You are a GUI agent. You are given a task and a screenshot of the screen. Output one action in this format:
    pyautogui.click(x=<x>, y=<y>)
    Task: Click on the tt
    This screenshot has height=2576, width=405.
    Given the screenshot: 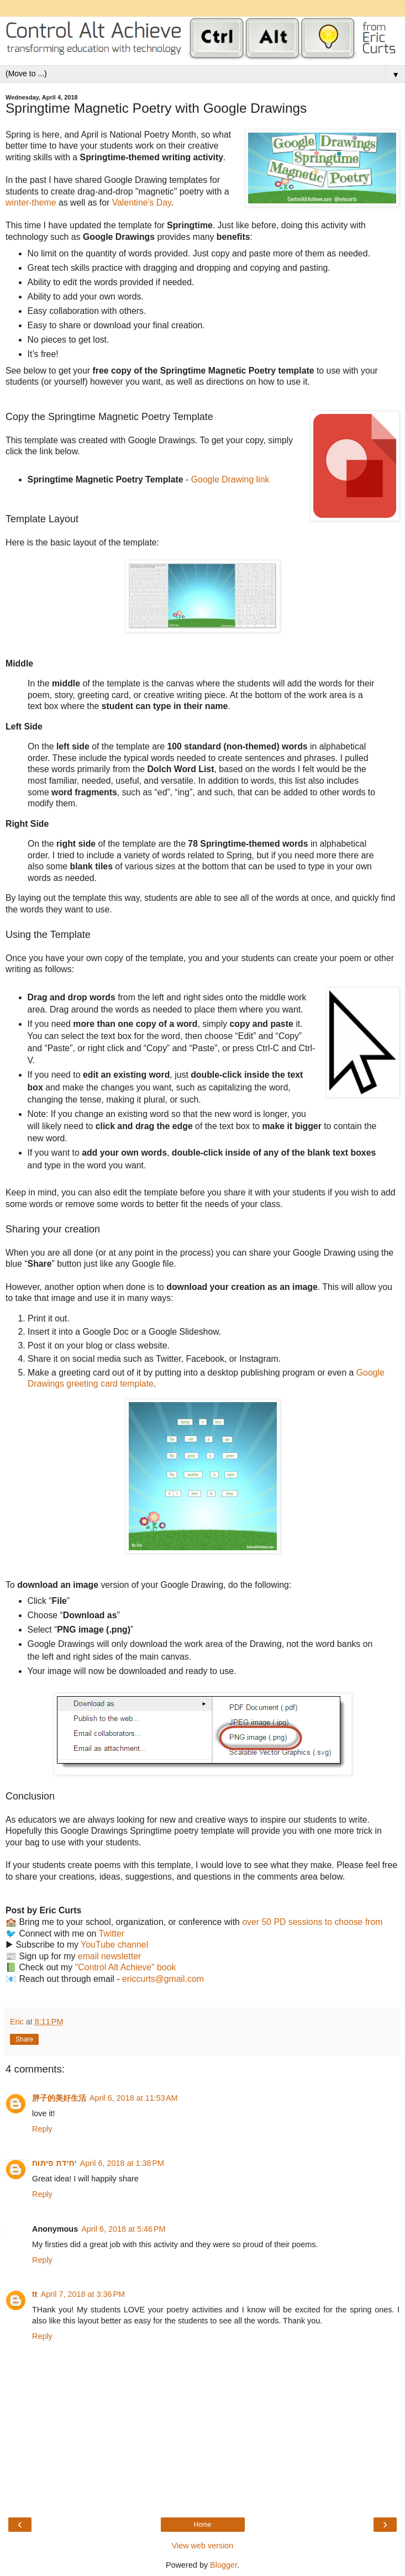 What is the action you would take?
    pyautogui.click(x=35, y=2294)
    